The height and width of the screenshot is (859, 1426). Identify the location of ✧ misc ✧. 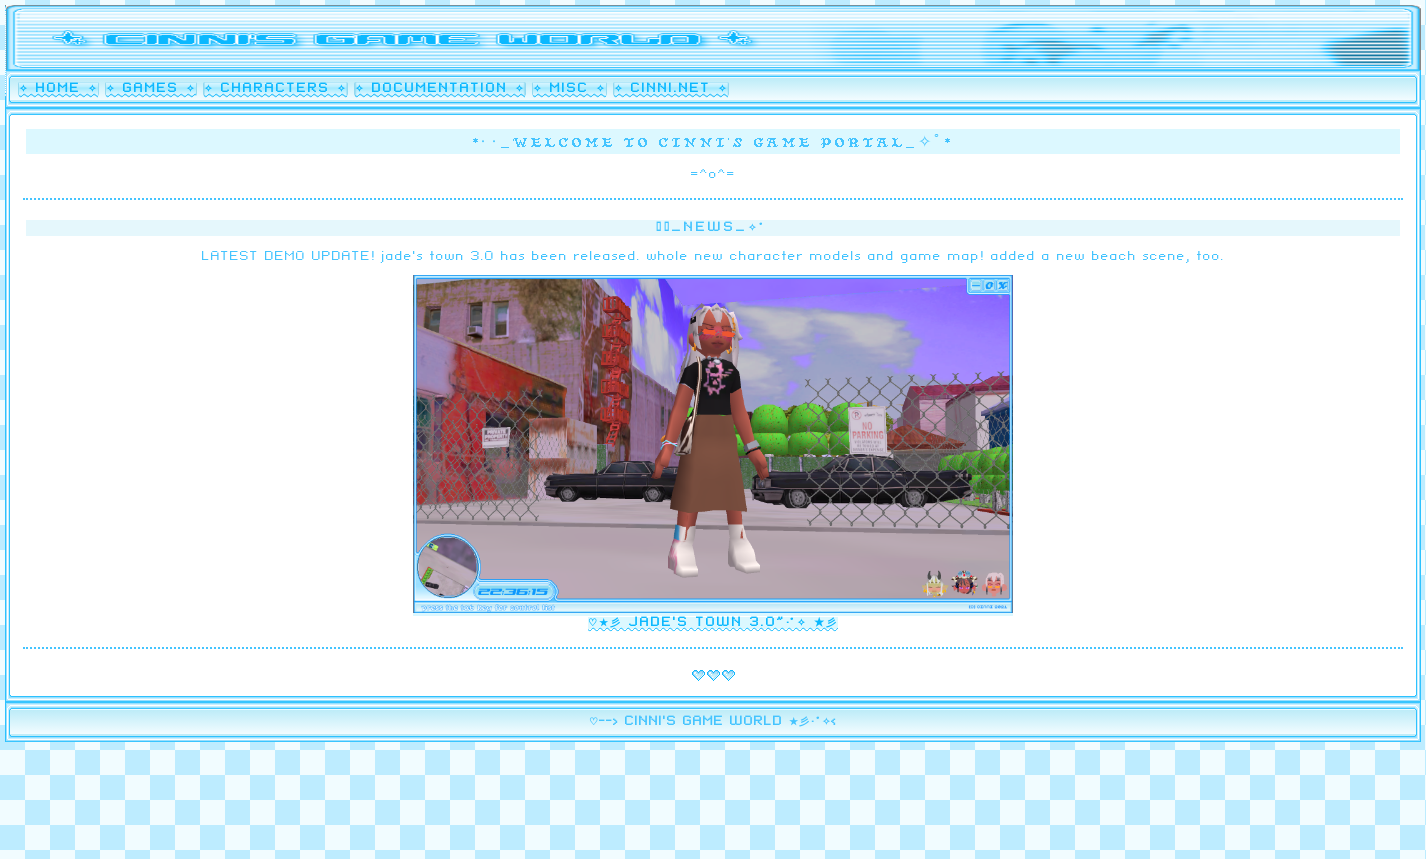
(569, 89).